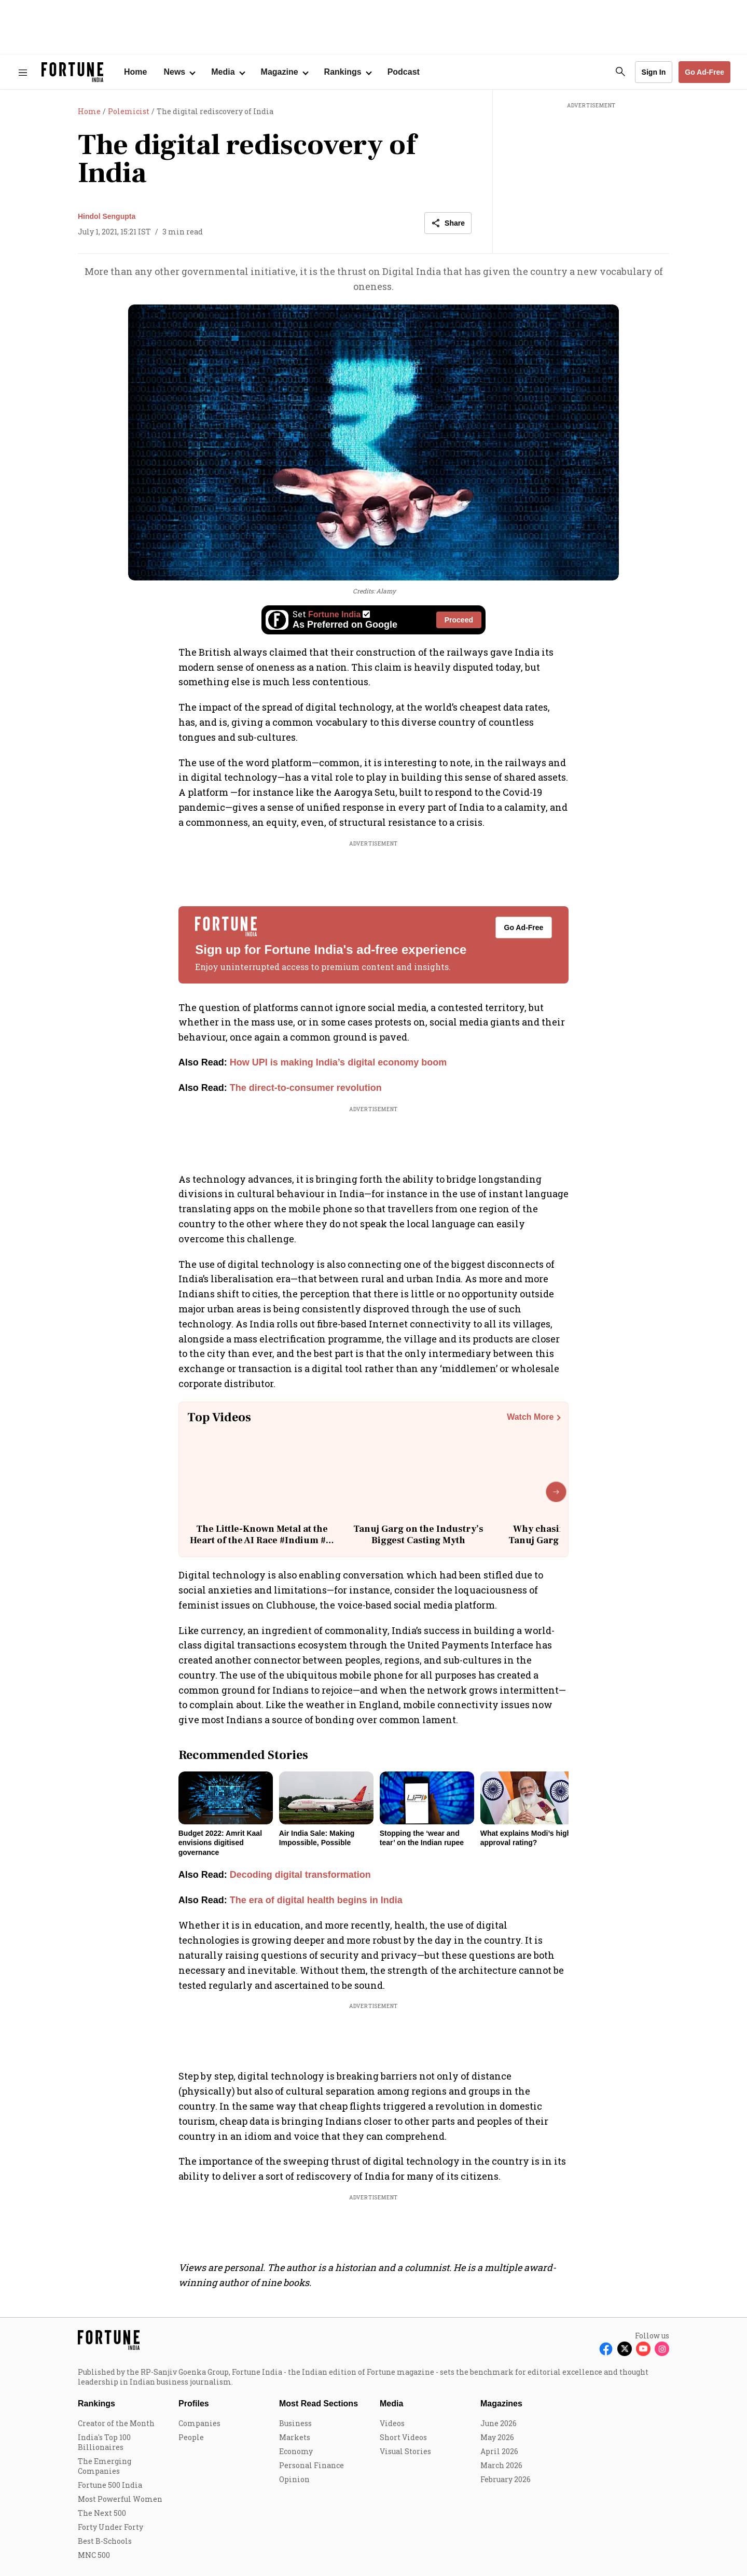 Image resolution: width=747 pixels, height=2576 pixels. I want to click on Sign In [Go to Sign In page], so click(654, 72).